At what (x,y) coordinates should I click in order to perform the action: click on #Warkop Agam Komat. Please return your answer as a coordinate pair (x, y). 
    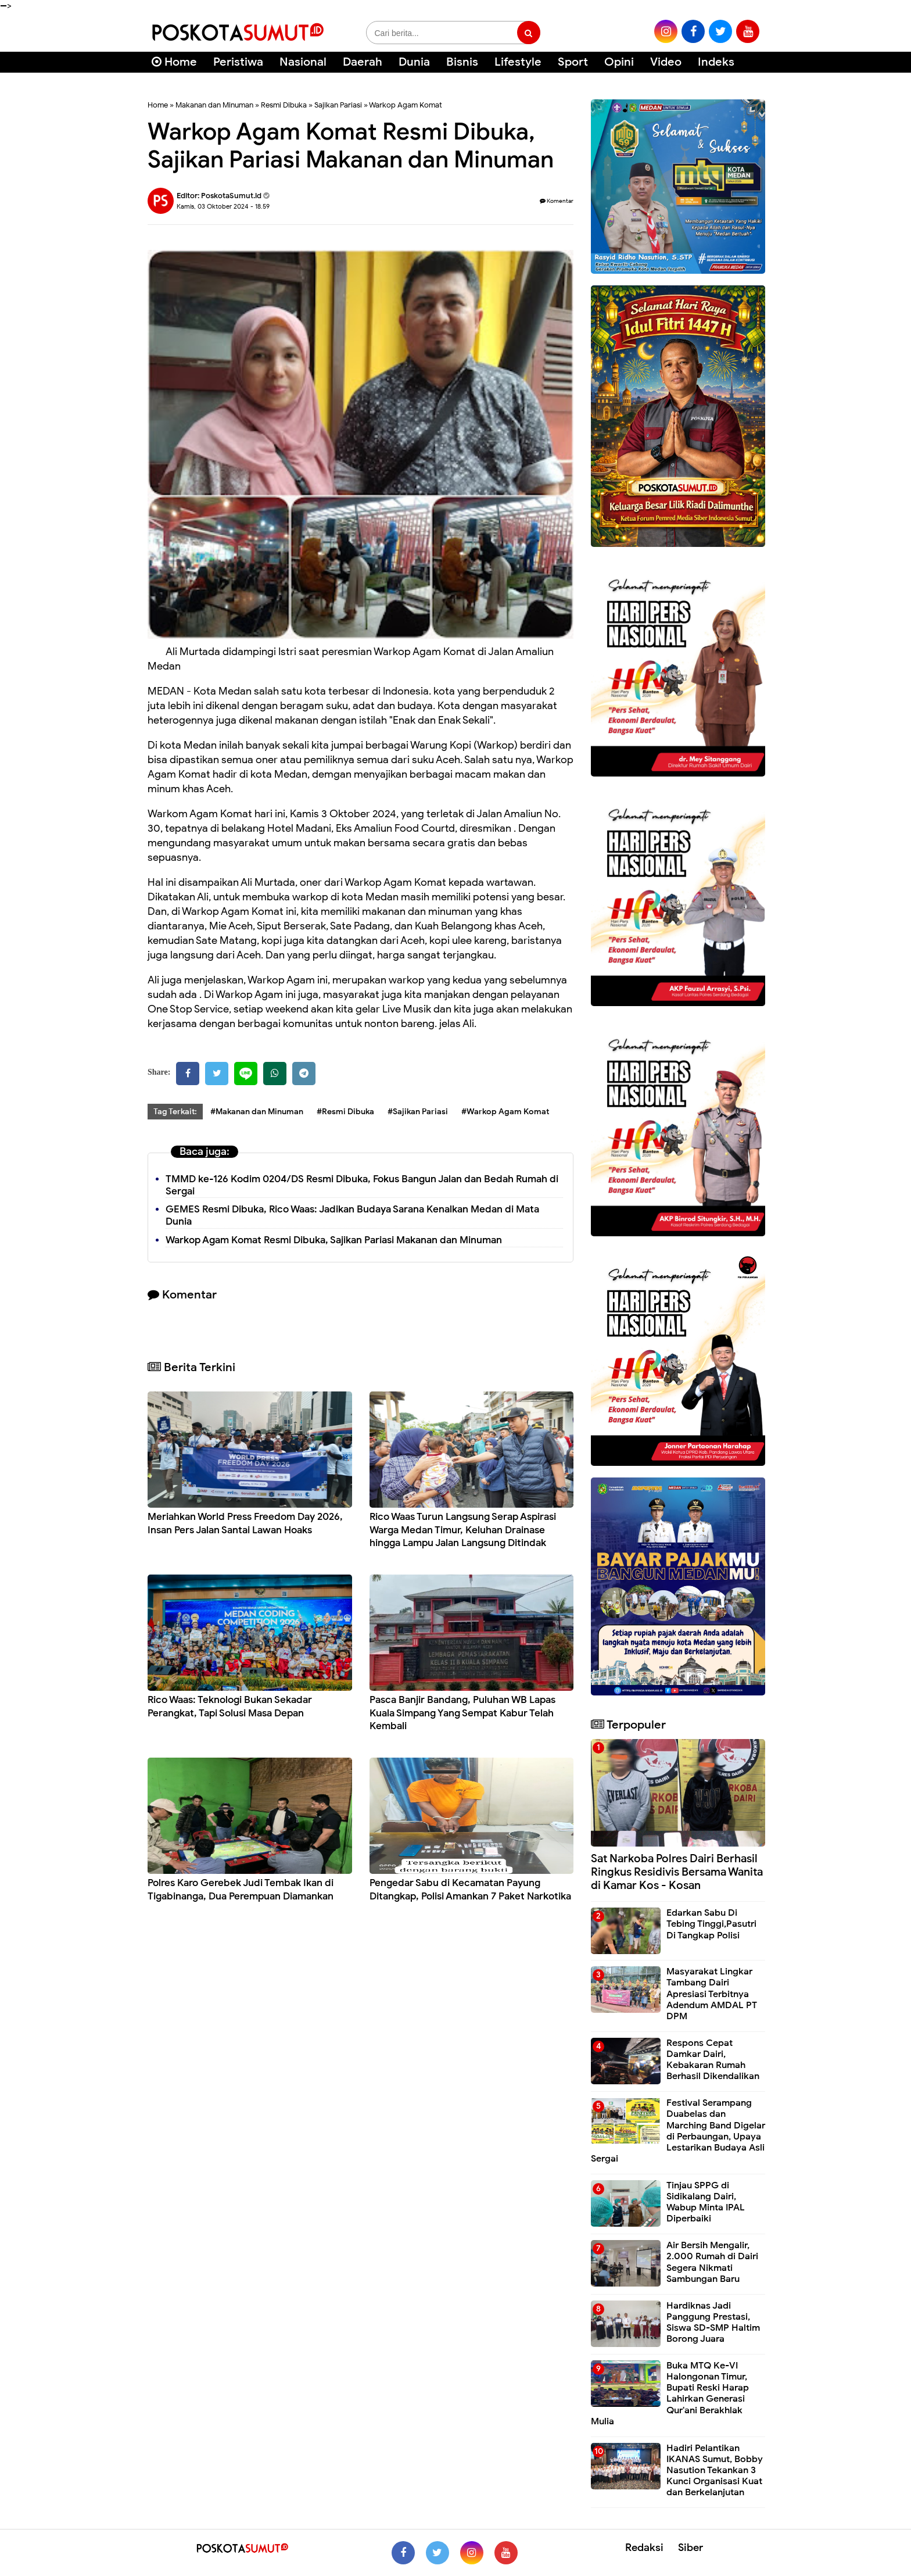
    Looking at the image, I should click on (505, 1112).